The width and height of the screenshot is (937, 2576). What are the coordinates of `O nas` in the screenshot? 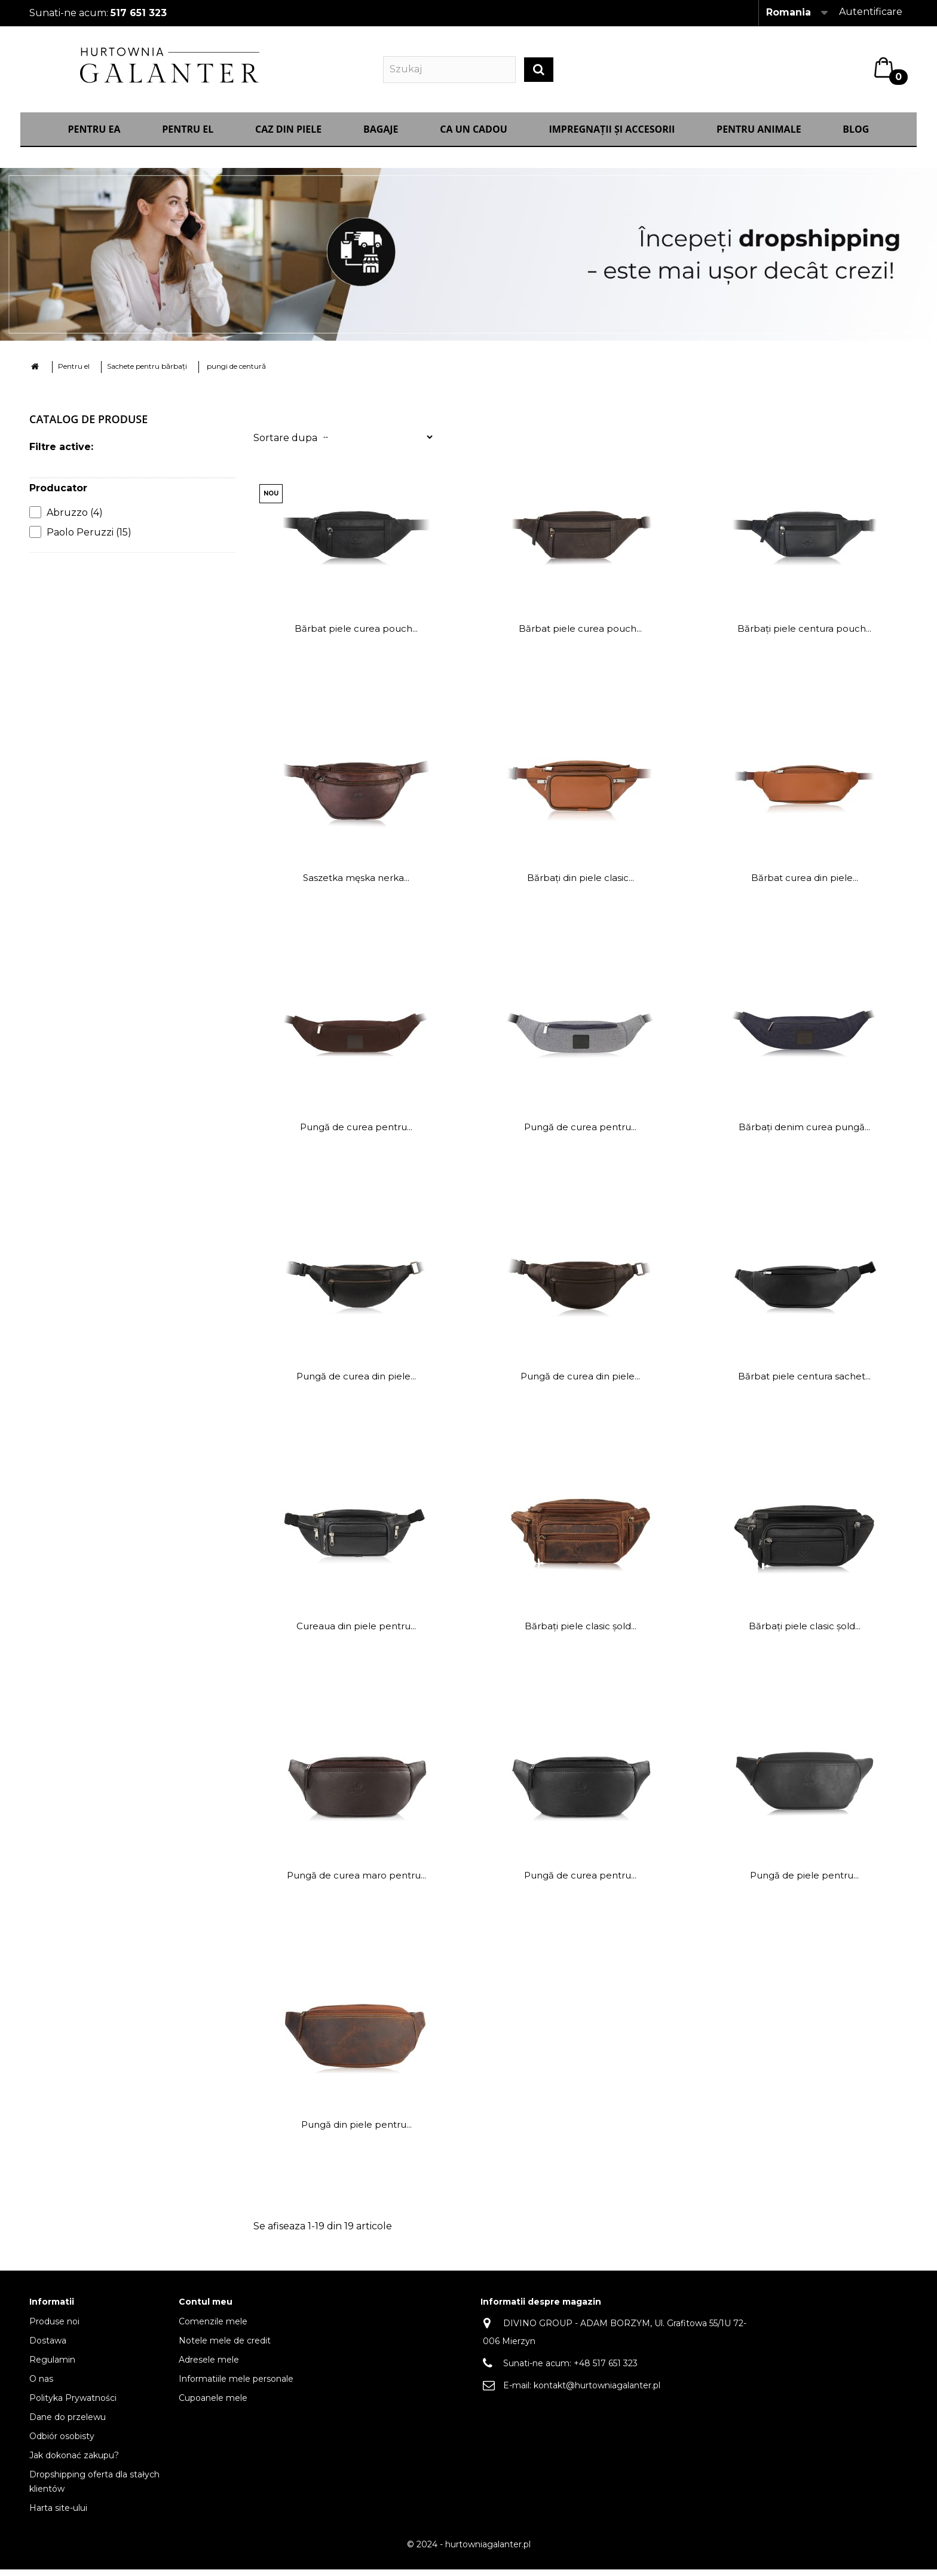 It's located at (41, 2385).